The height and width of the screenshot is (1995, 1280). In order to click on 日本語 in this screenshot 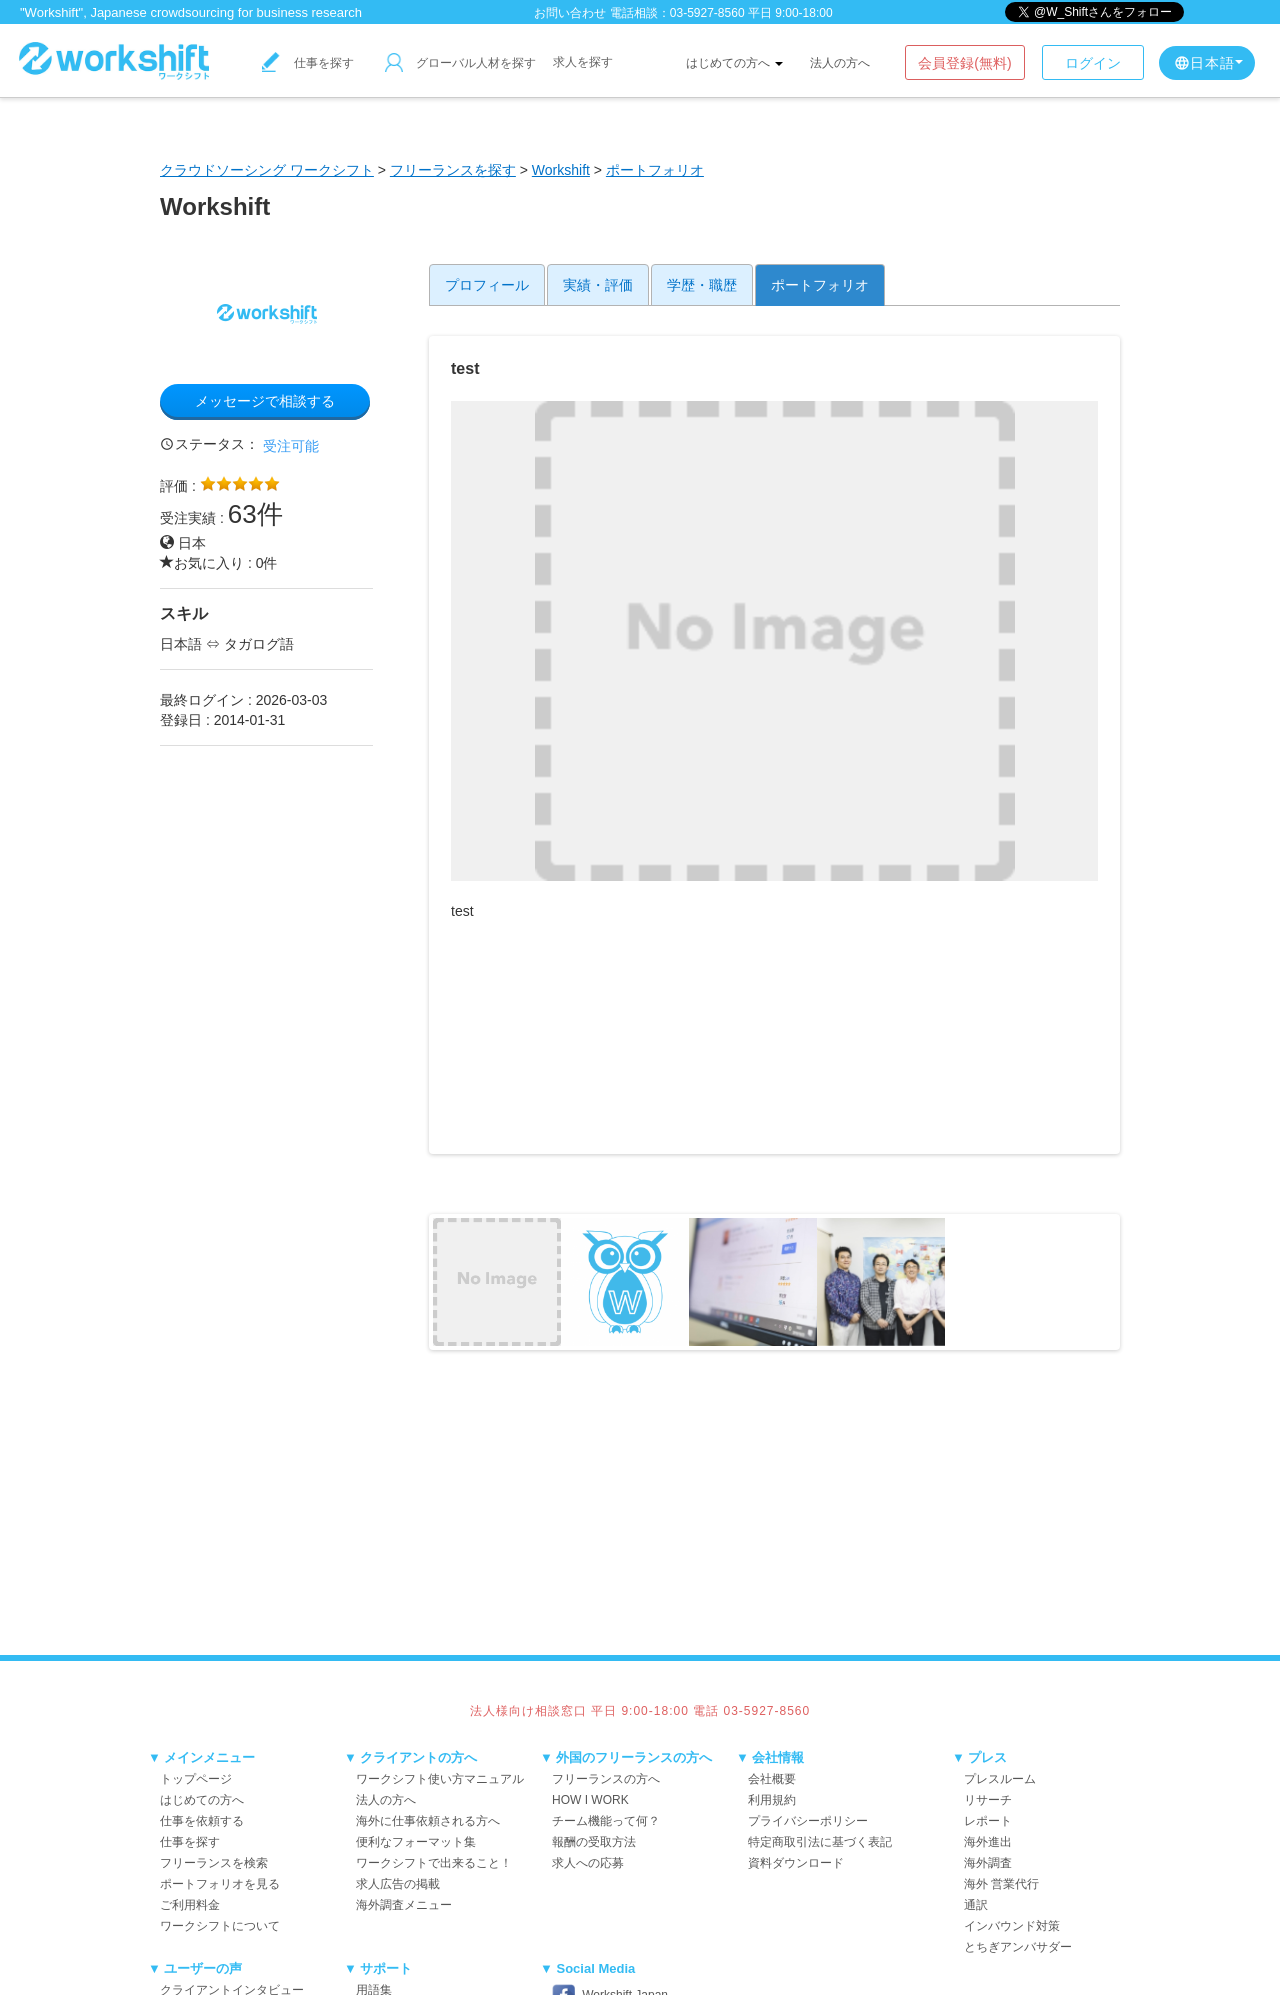, I will do `click(1208, 63)`.